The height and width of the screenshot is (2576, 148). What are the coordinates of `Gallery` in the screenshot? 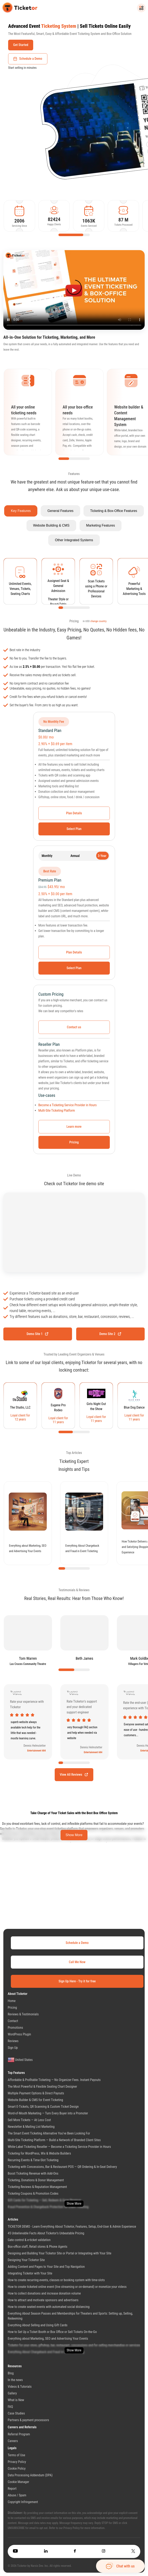 It's located at (12, 2393).